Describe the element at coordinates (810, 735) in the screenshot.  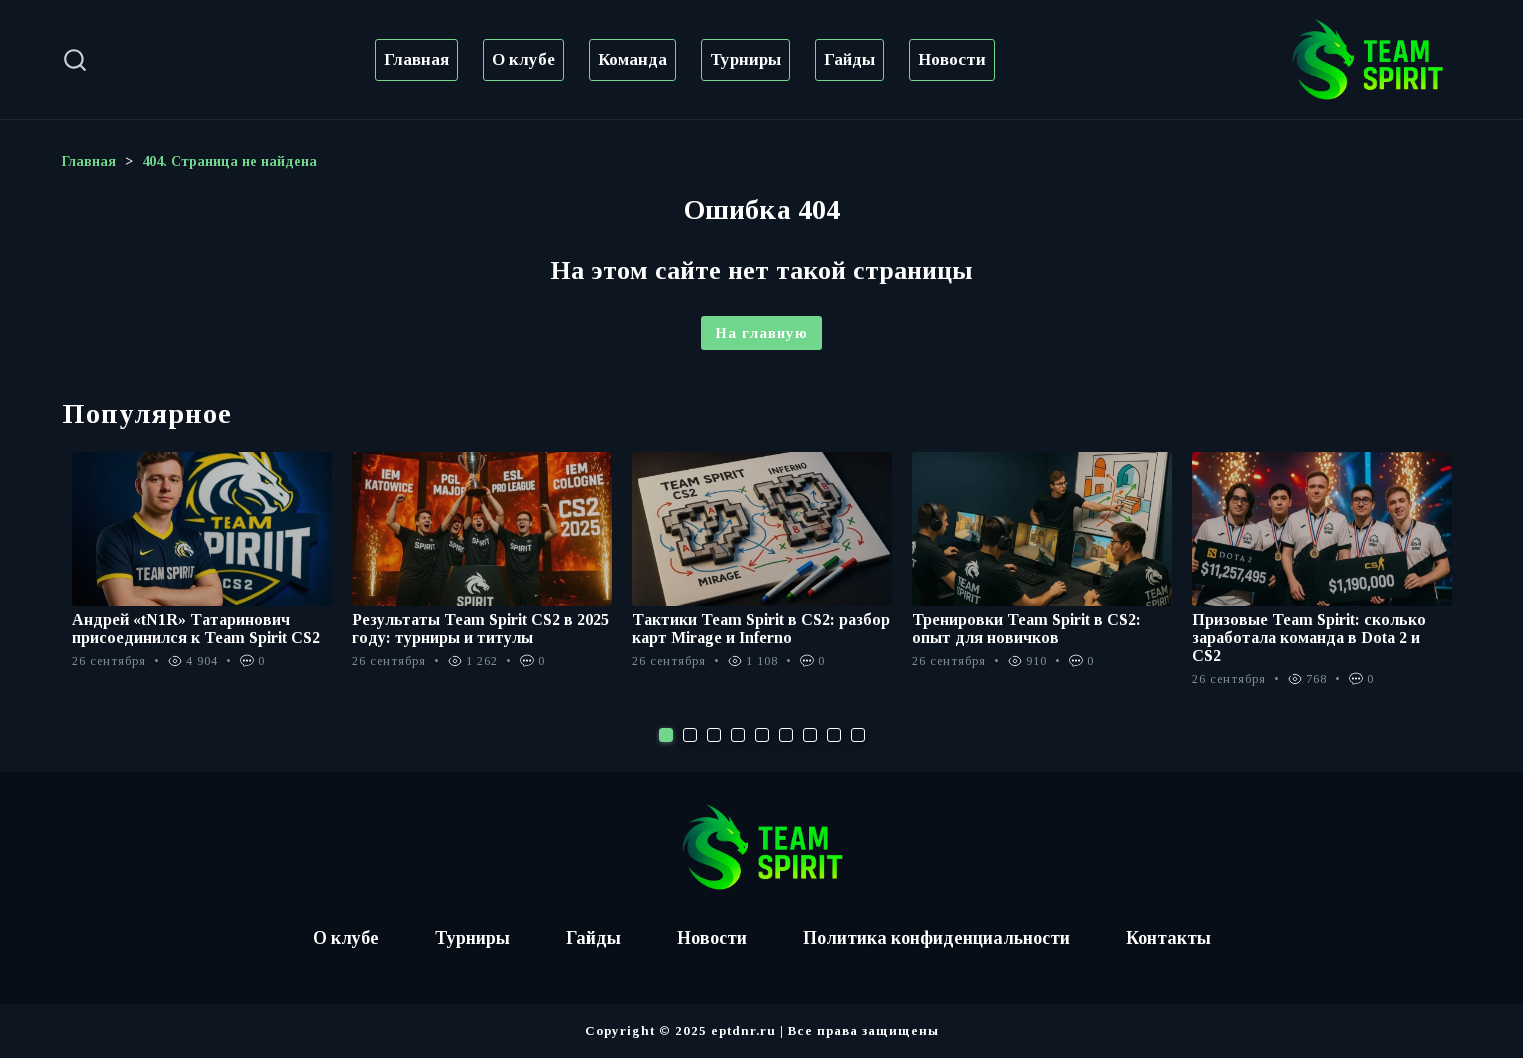
I see `7 [tab]` at that location.